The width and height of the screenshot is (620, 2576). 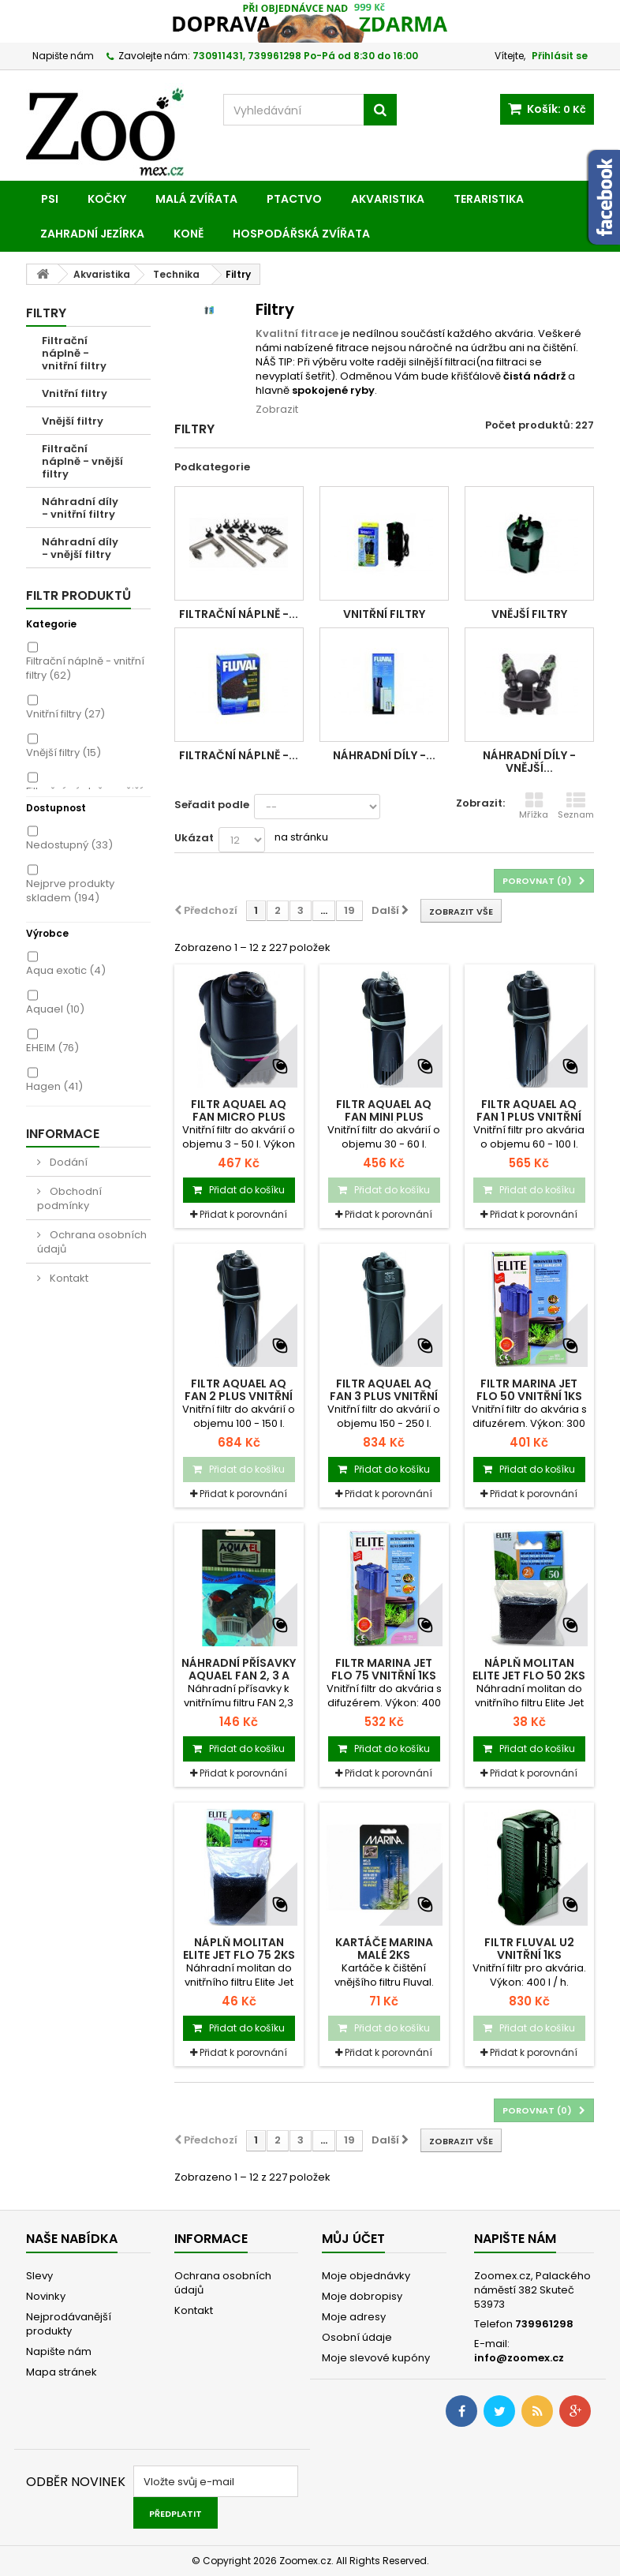 I want to click on Mřížka, so click(x=533, y=806).